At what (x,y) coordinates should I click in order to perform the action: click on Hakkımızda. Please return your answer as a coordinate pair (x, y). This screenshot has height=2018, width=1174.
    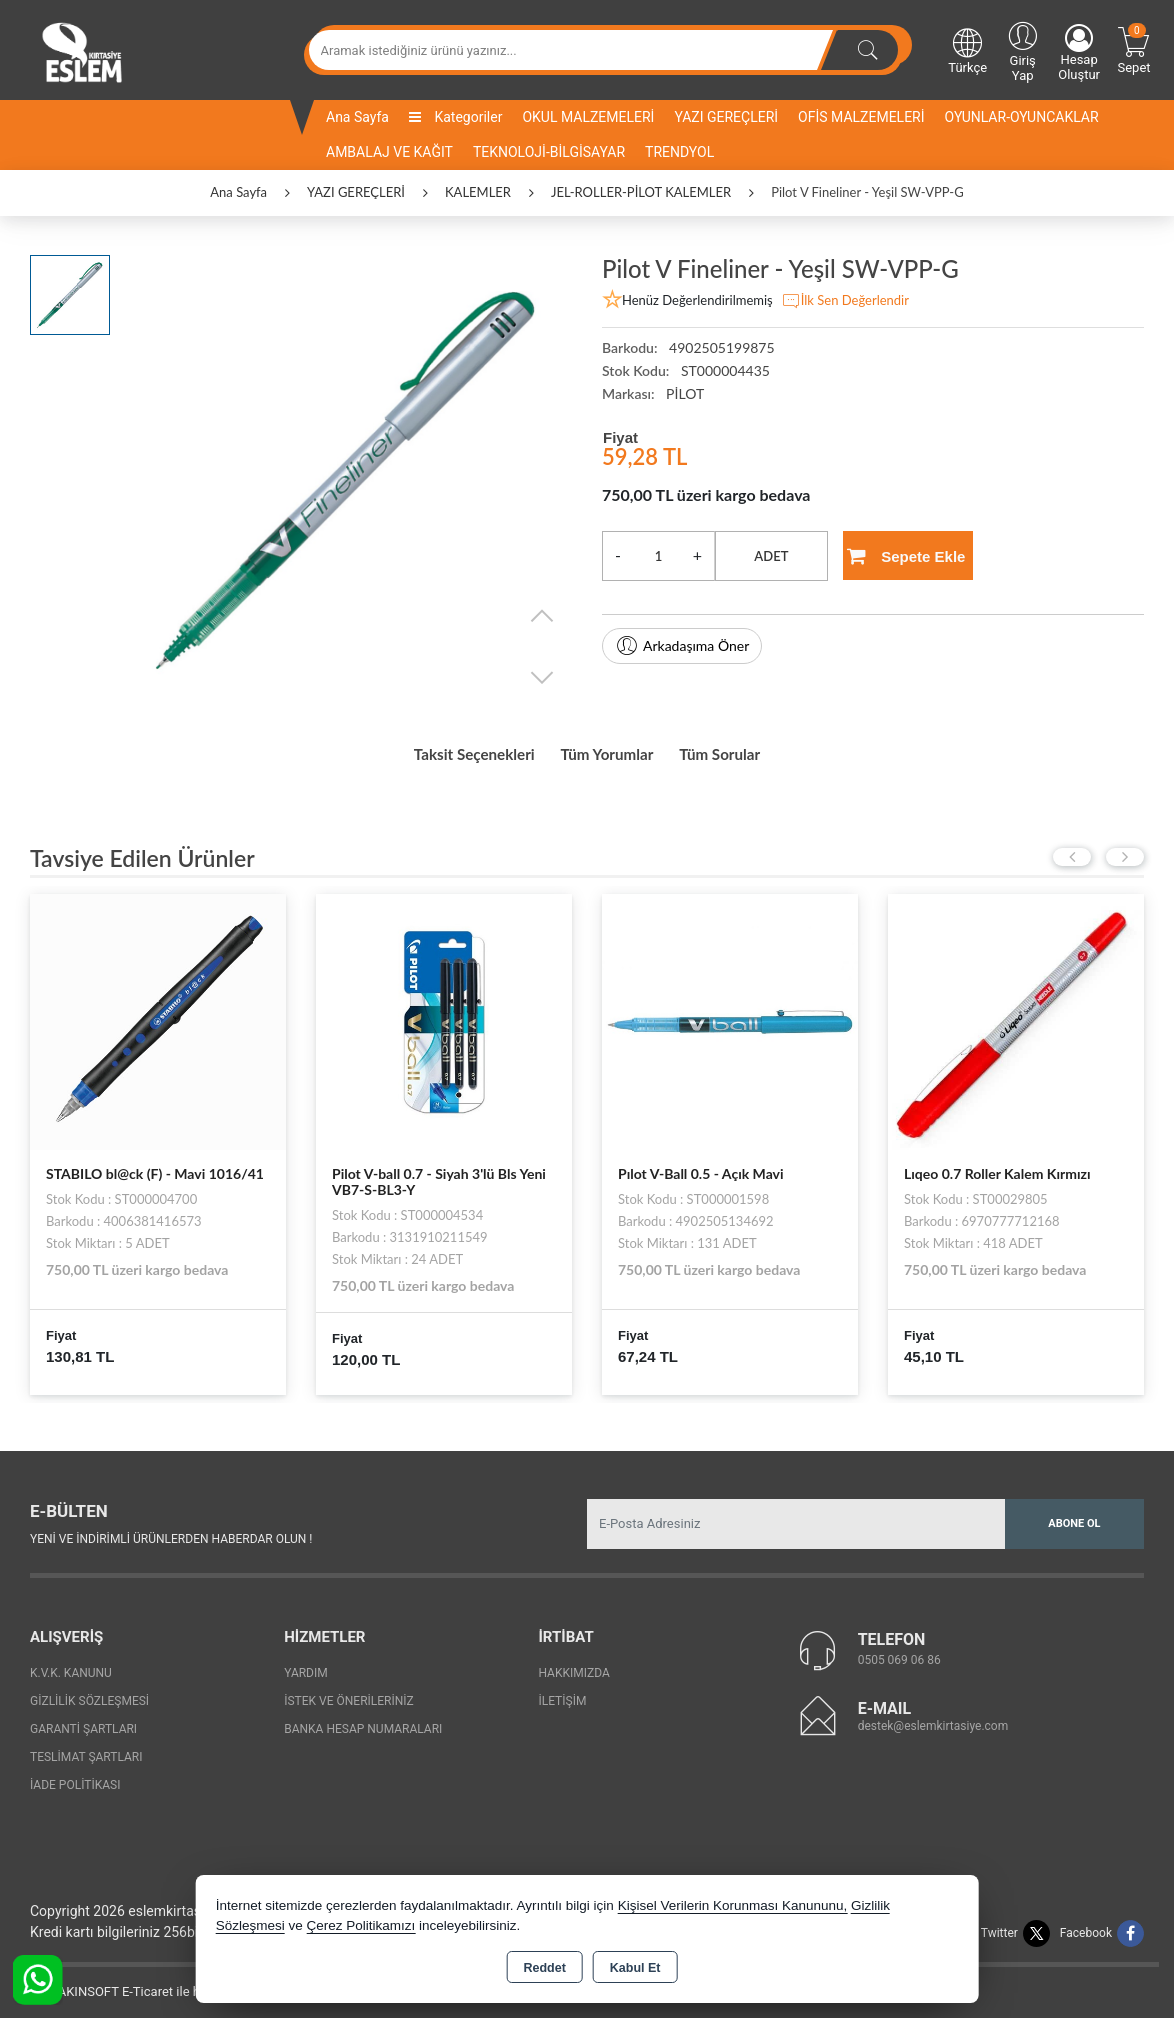
    Looking at the image, I should click on (573, 1665).